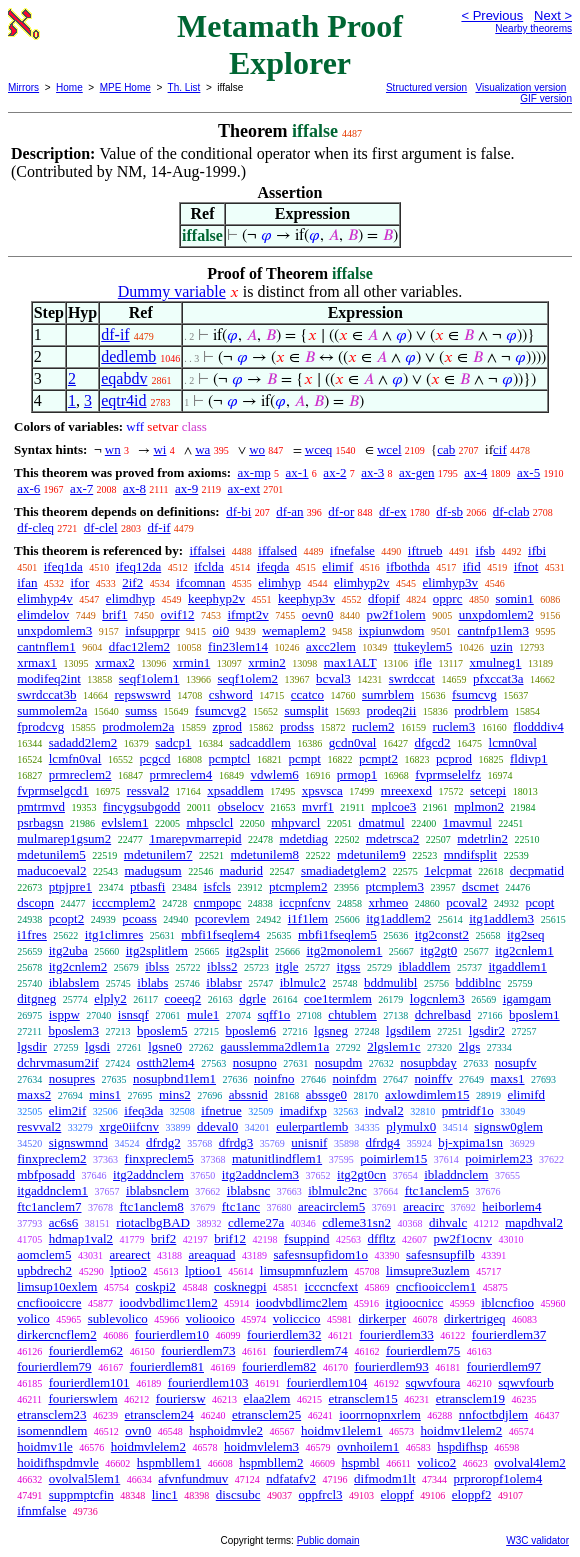 This screenshot has height=1557, width=580. I want to click on itg2gt0, so click(438, 950).